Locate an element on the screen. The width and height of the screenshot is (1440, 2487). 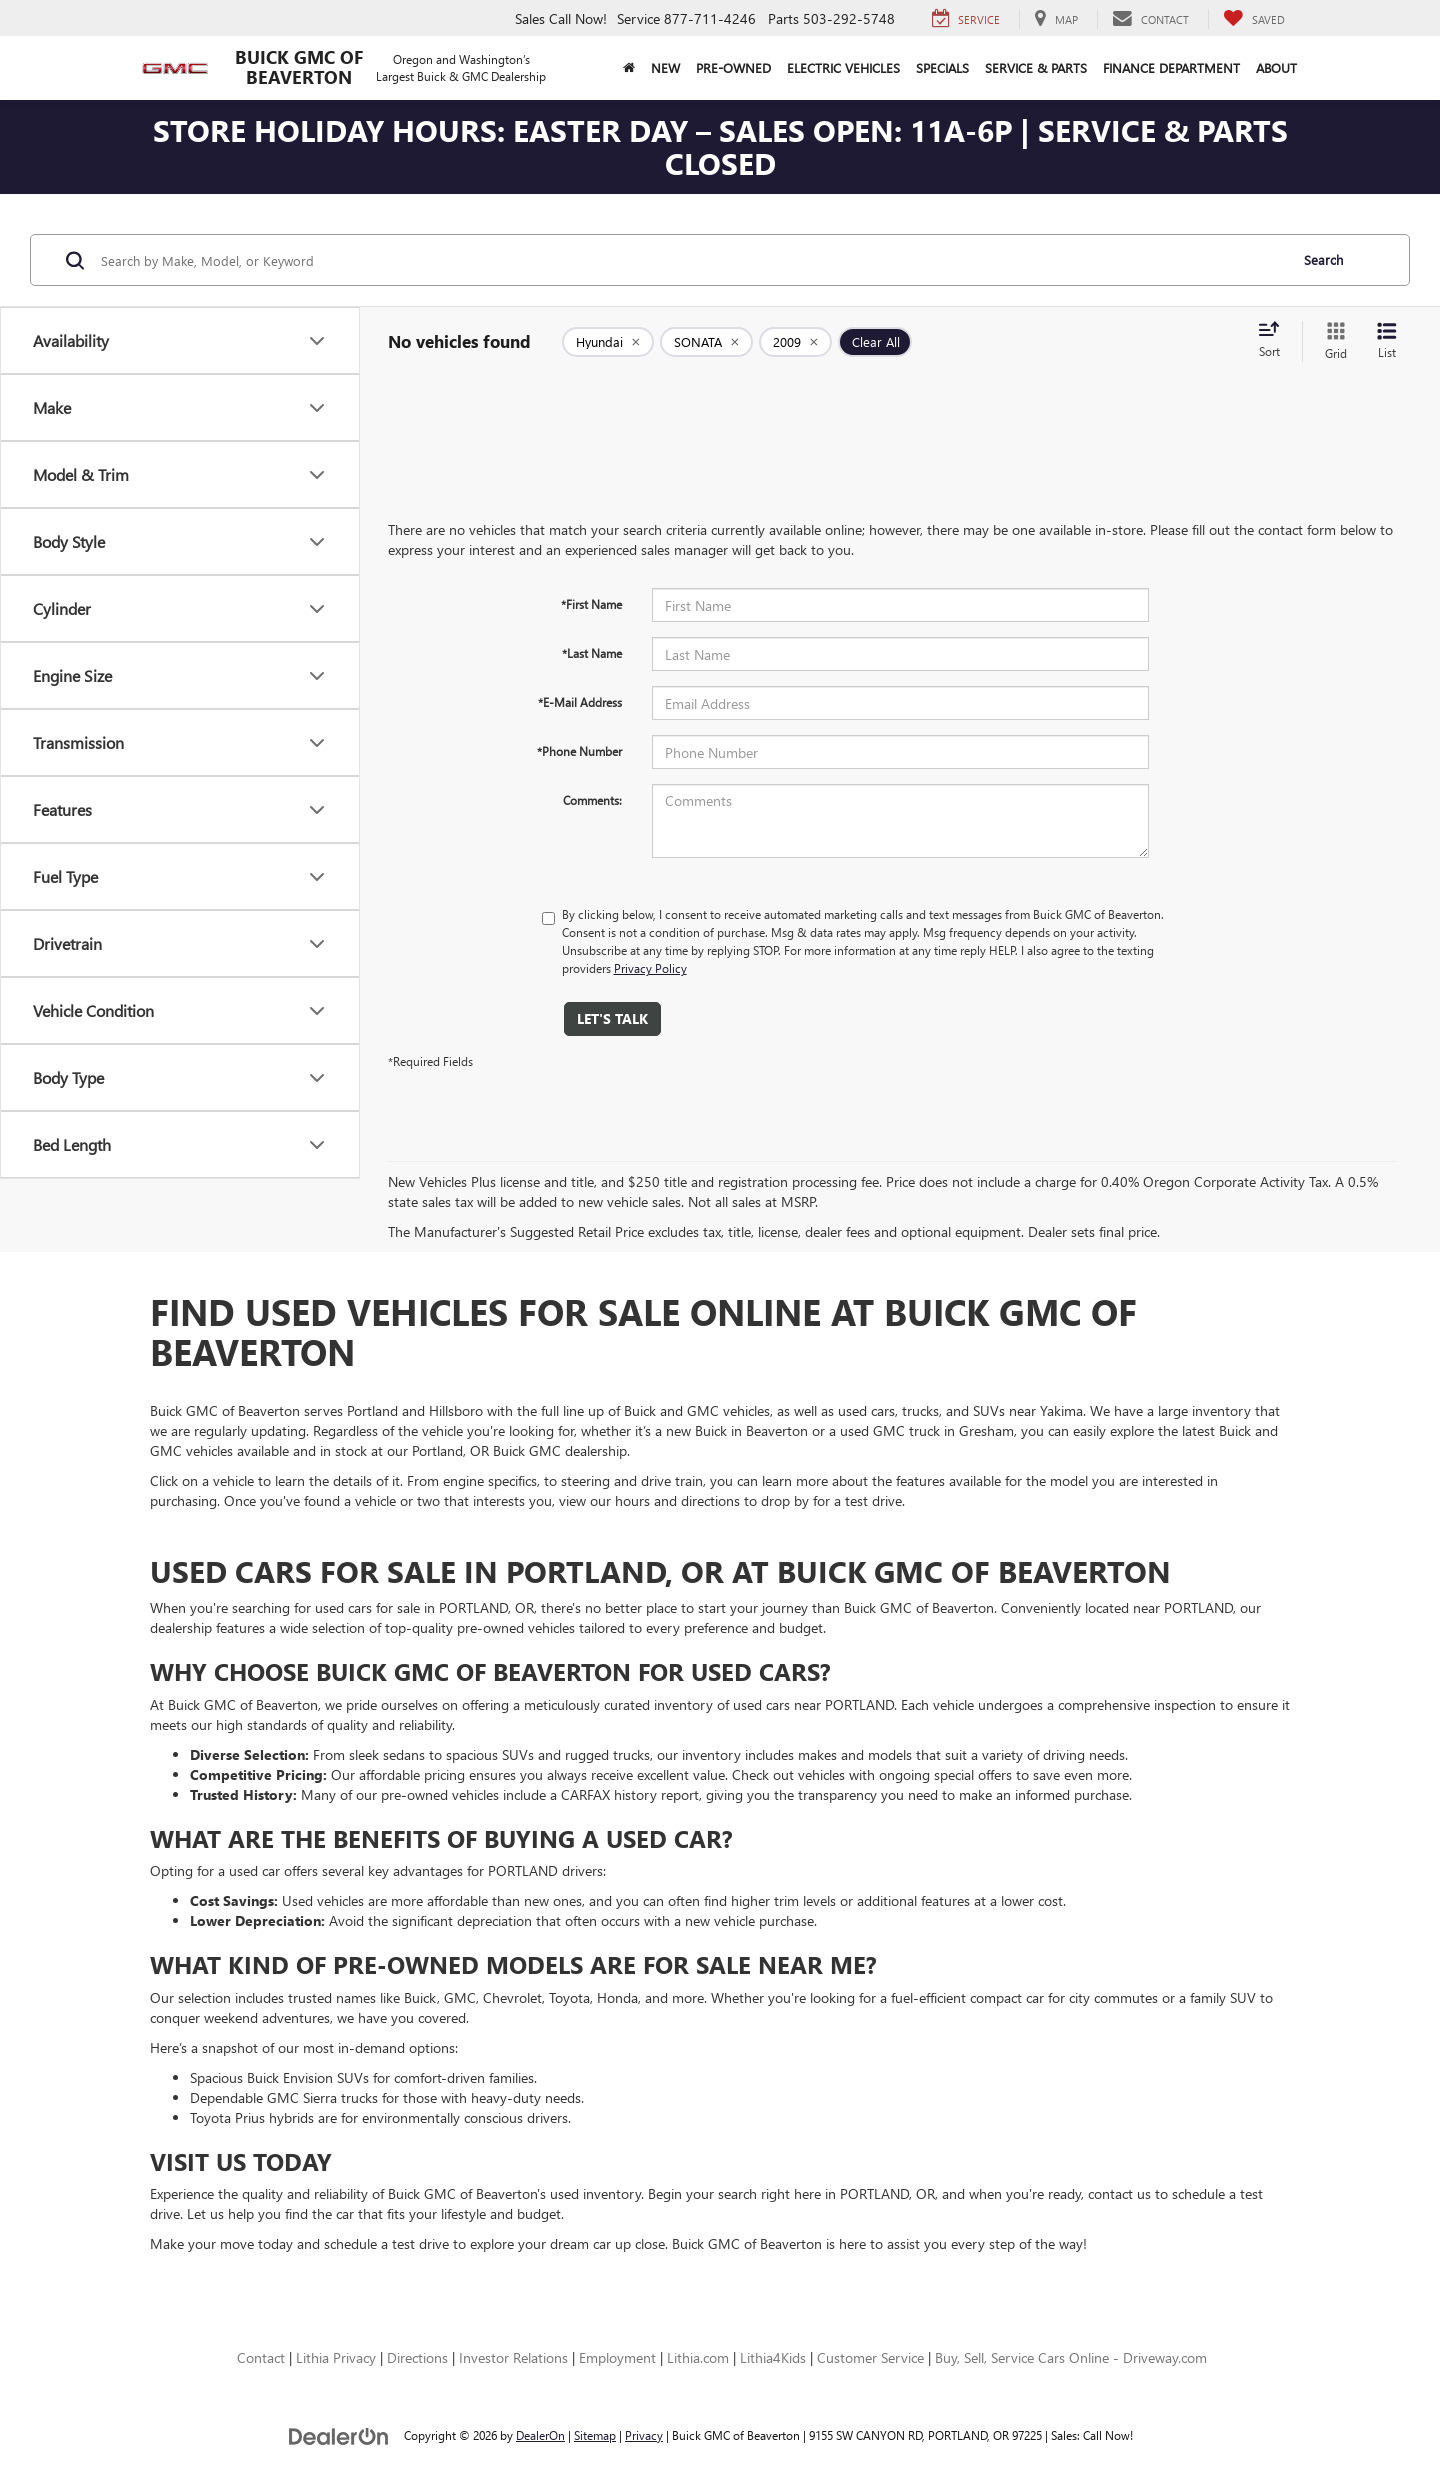
Service & Parts [button] is located at coordinates (1036, 67).